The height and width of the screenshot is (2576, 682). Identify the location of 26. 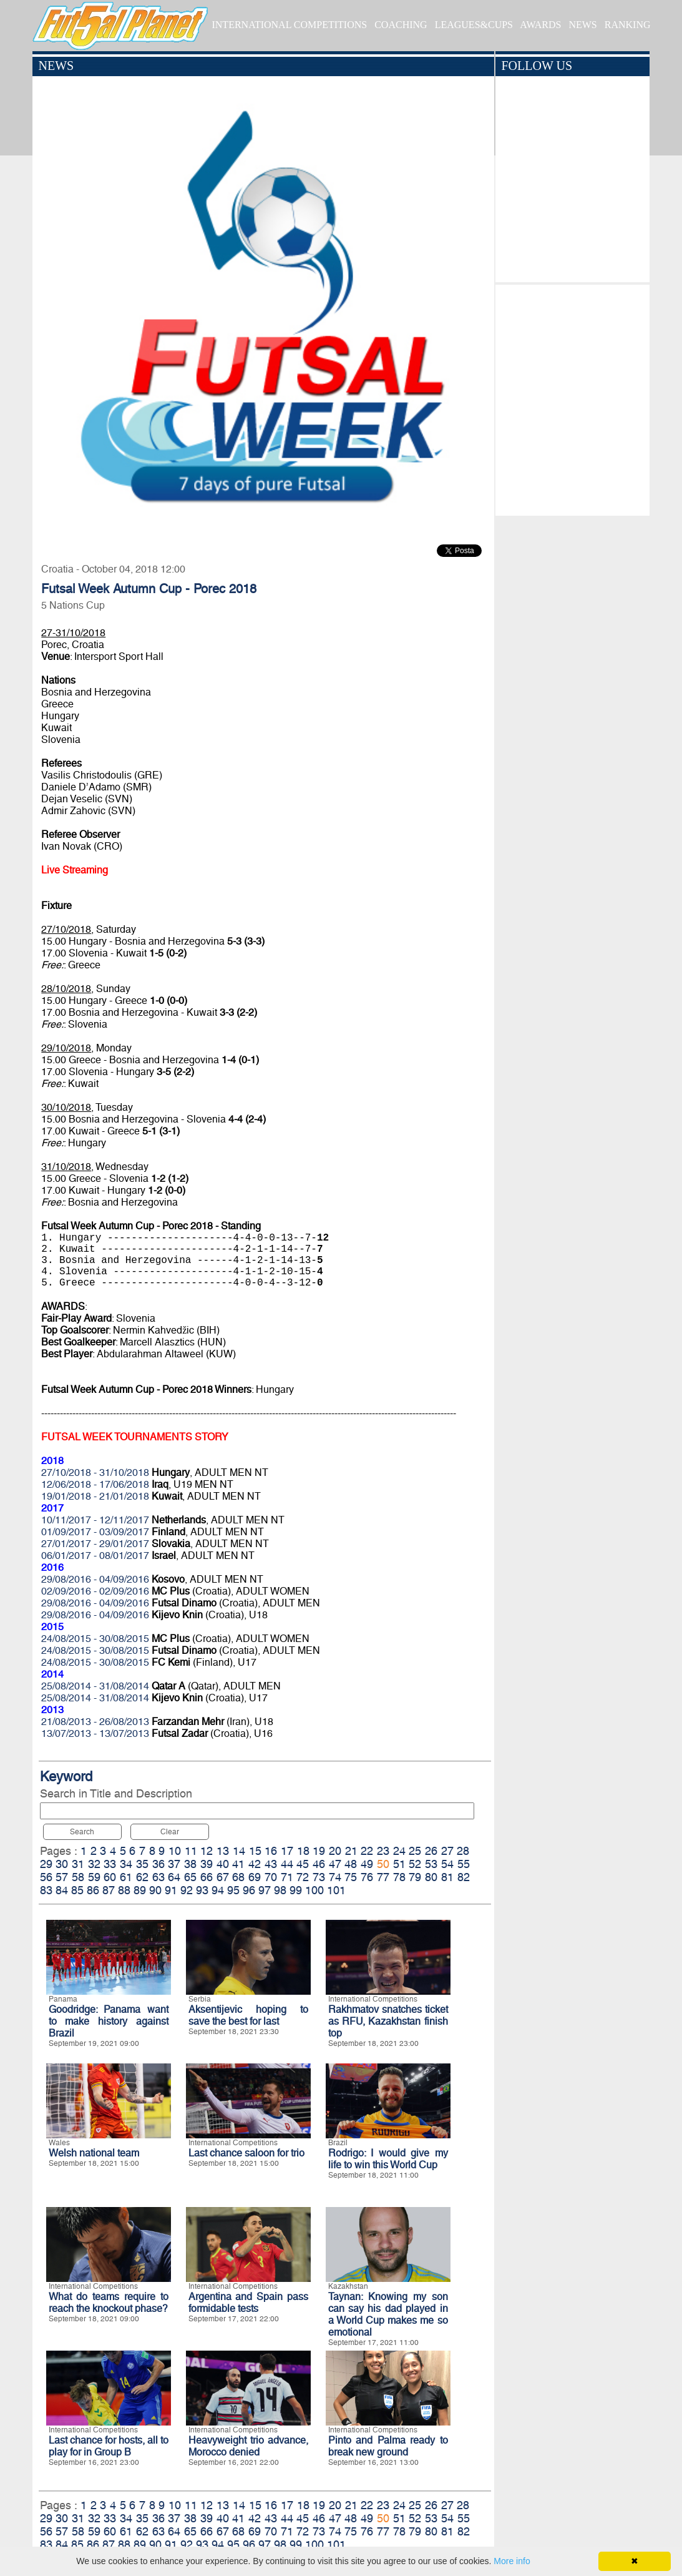
(431, 1850).